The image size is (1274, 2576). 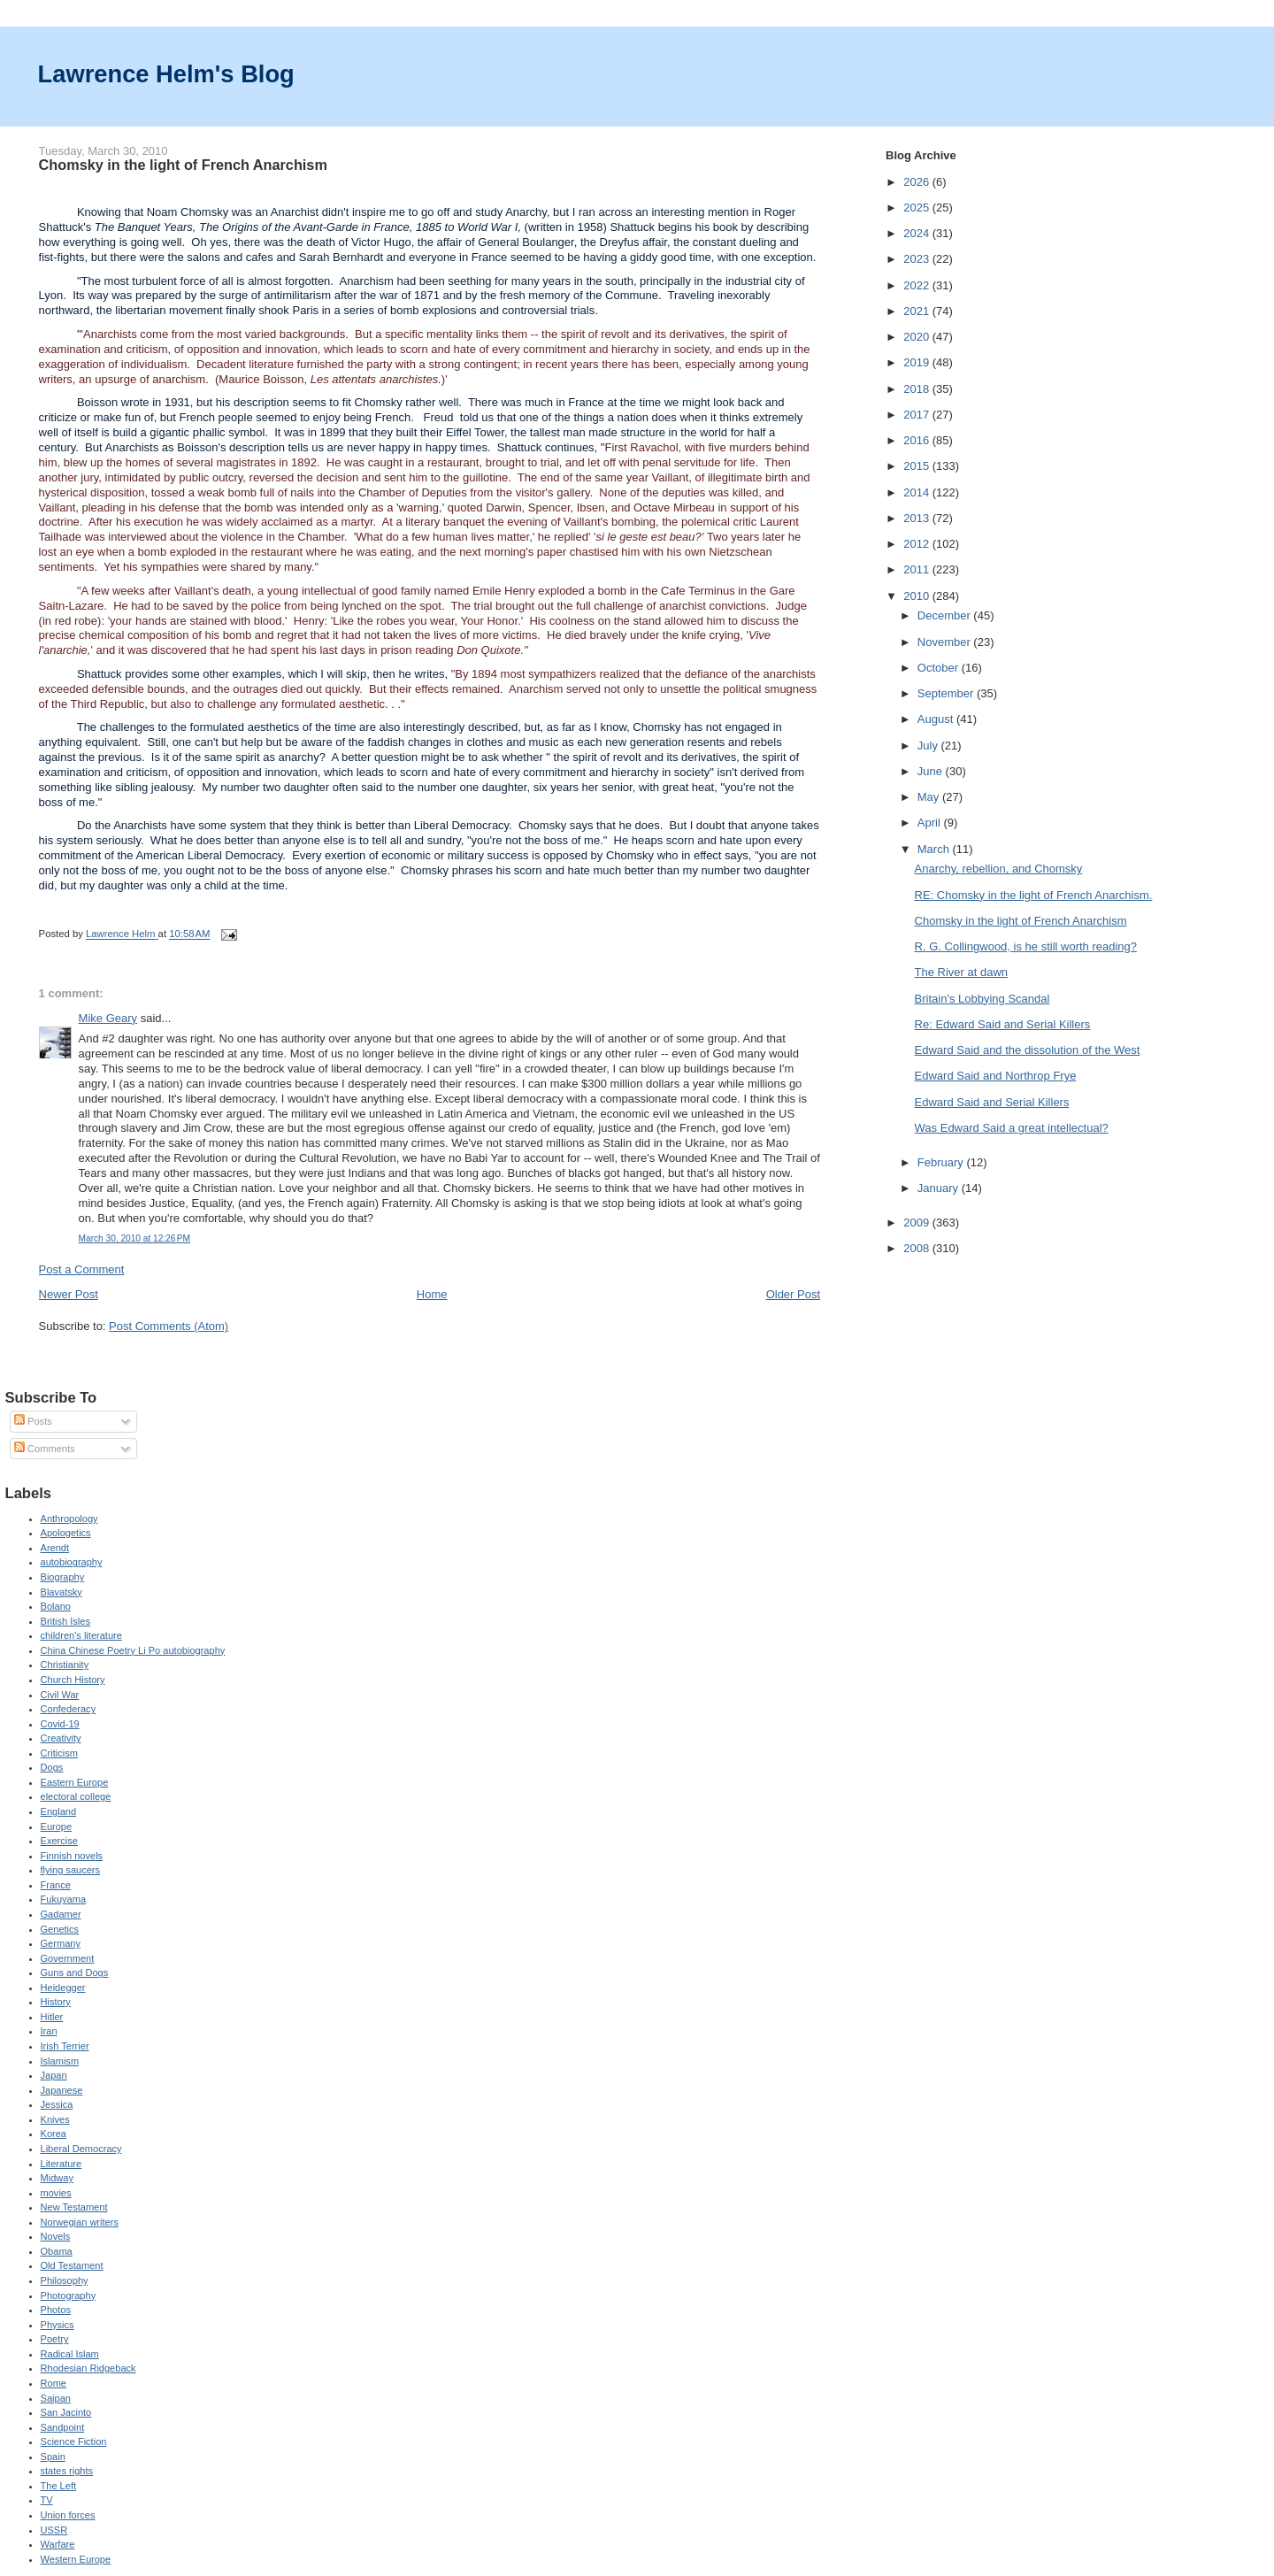 I want to click on 2017, so click(x=917, y=414).